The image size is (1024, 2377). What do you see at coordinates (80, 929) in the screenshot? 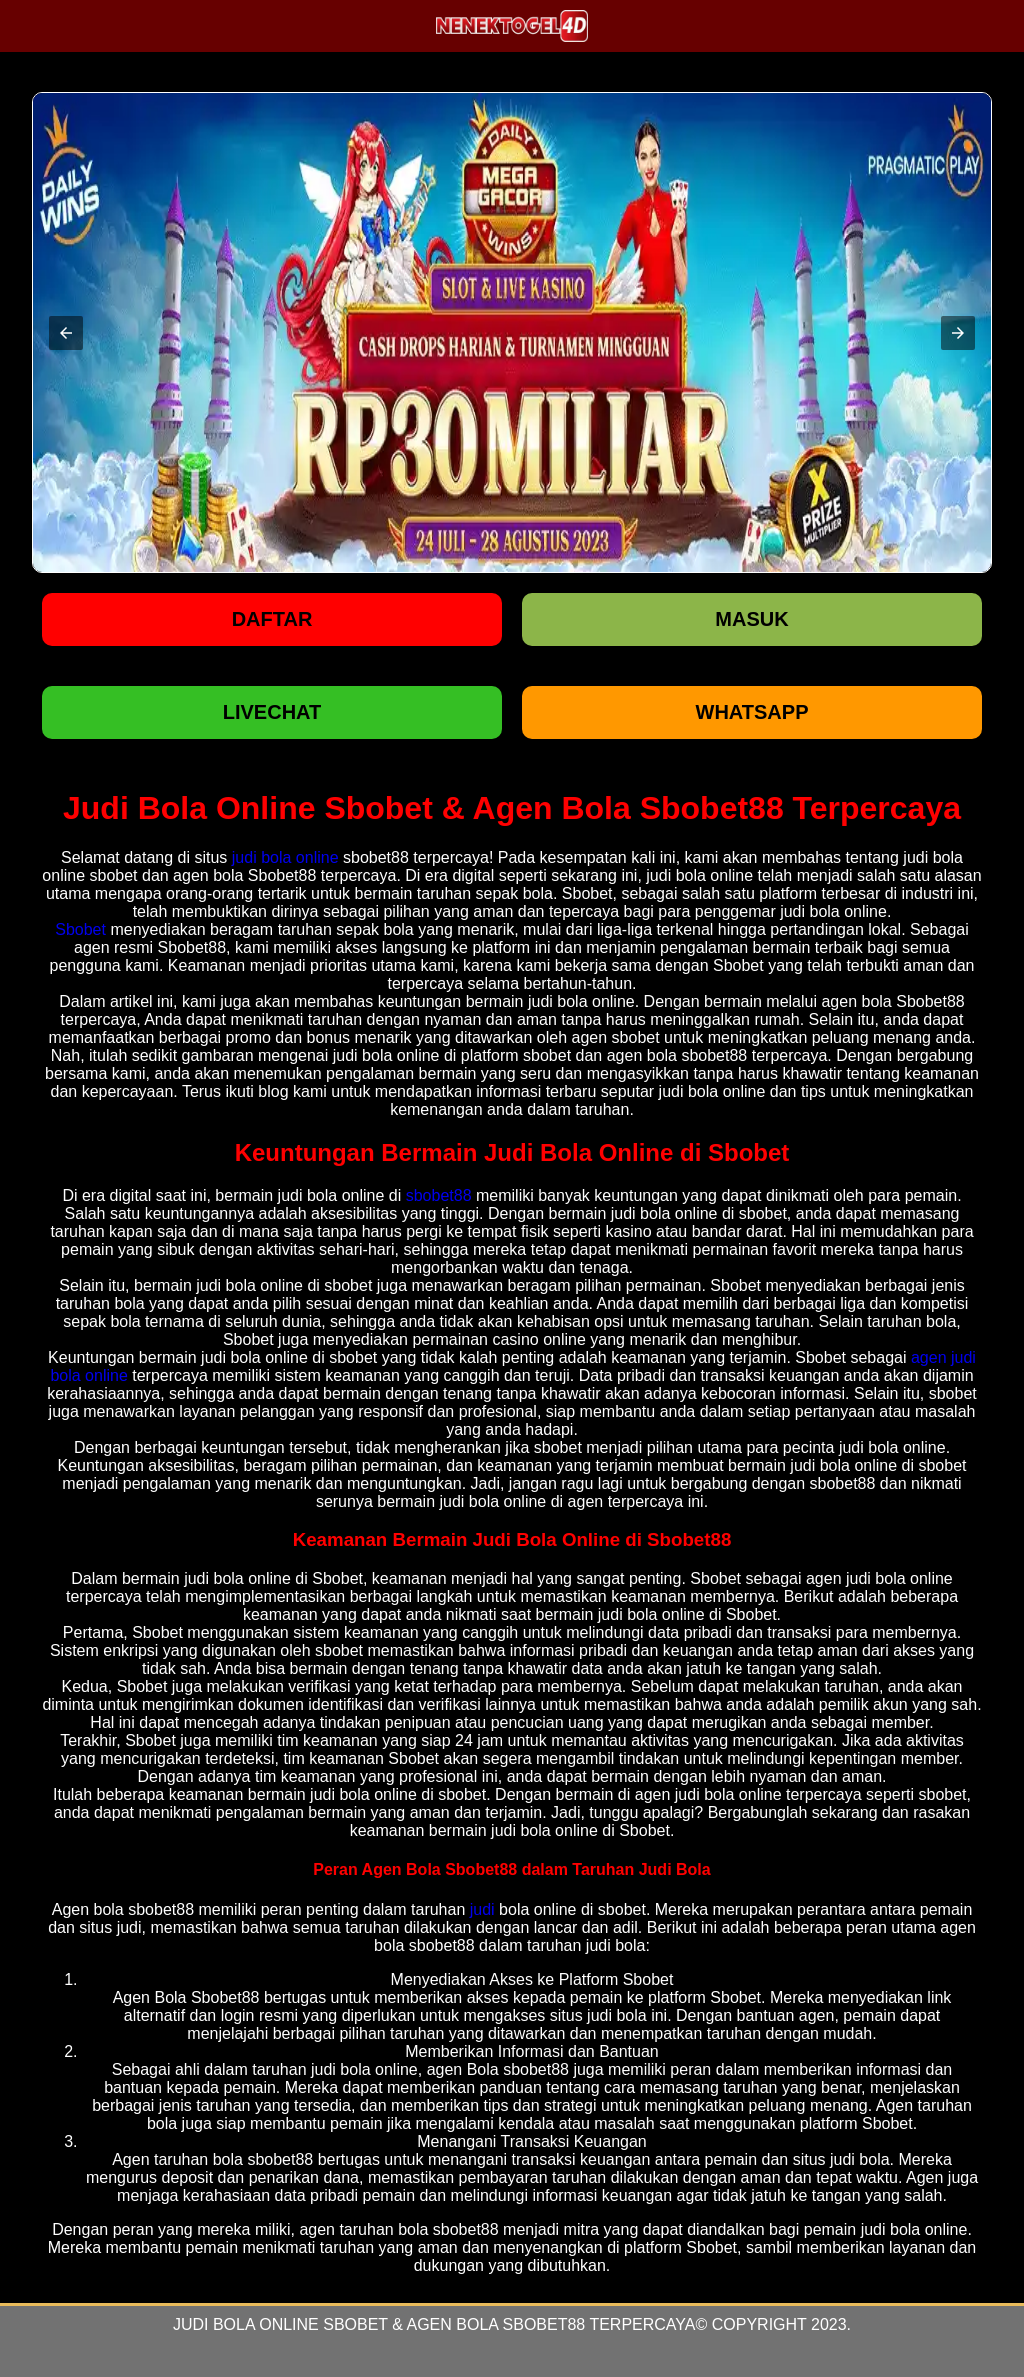
I see `Sbobet` at bounding box center [80, 929].